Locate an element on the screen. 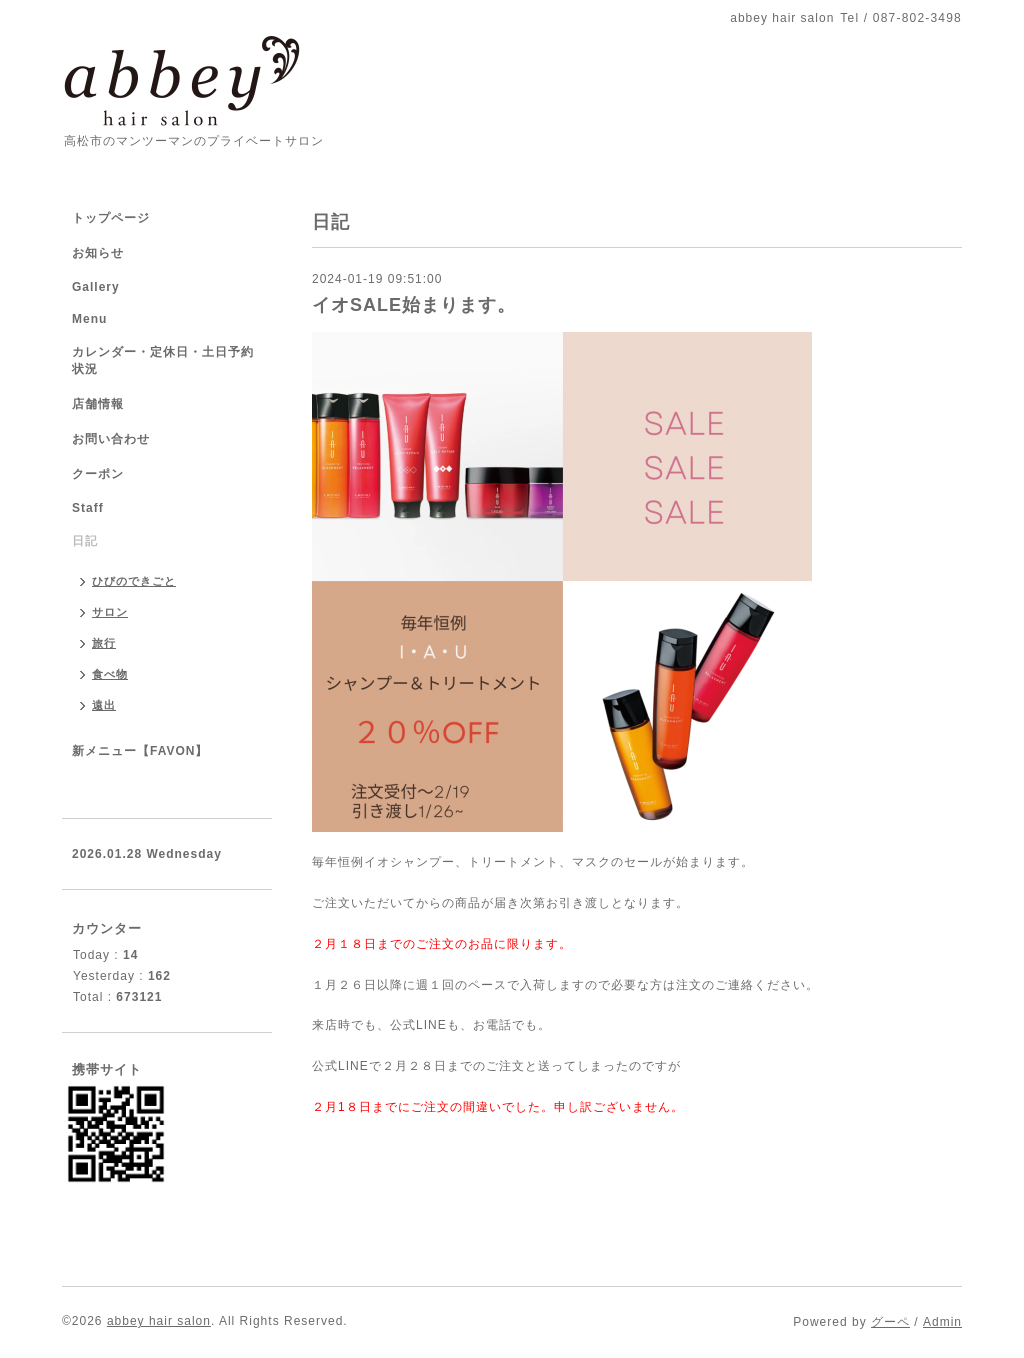 This screenshot has width=1024, height=1358. ひびのできごと is located at coordinates (134, 581).